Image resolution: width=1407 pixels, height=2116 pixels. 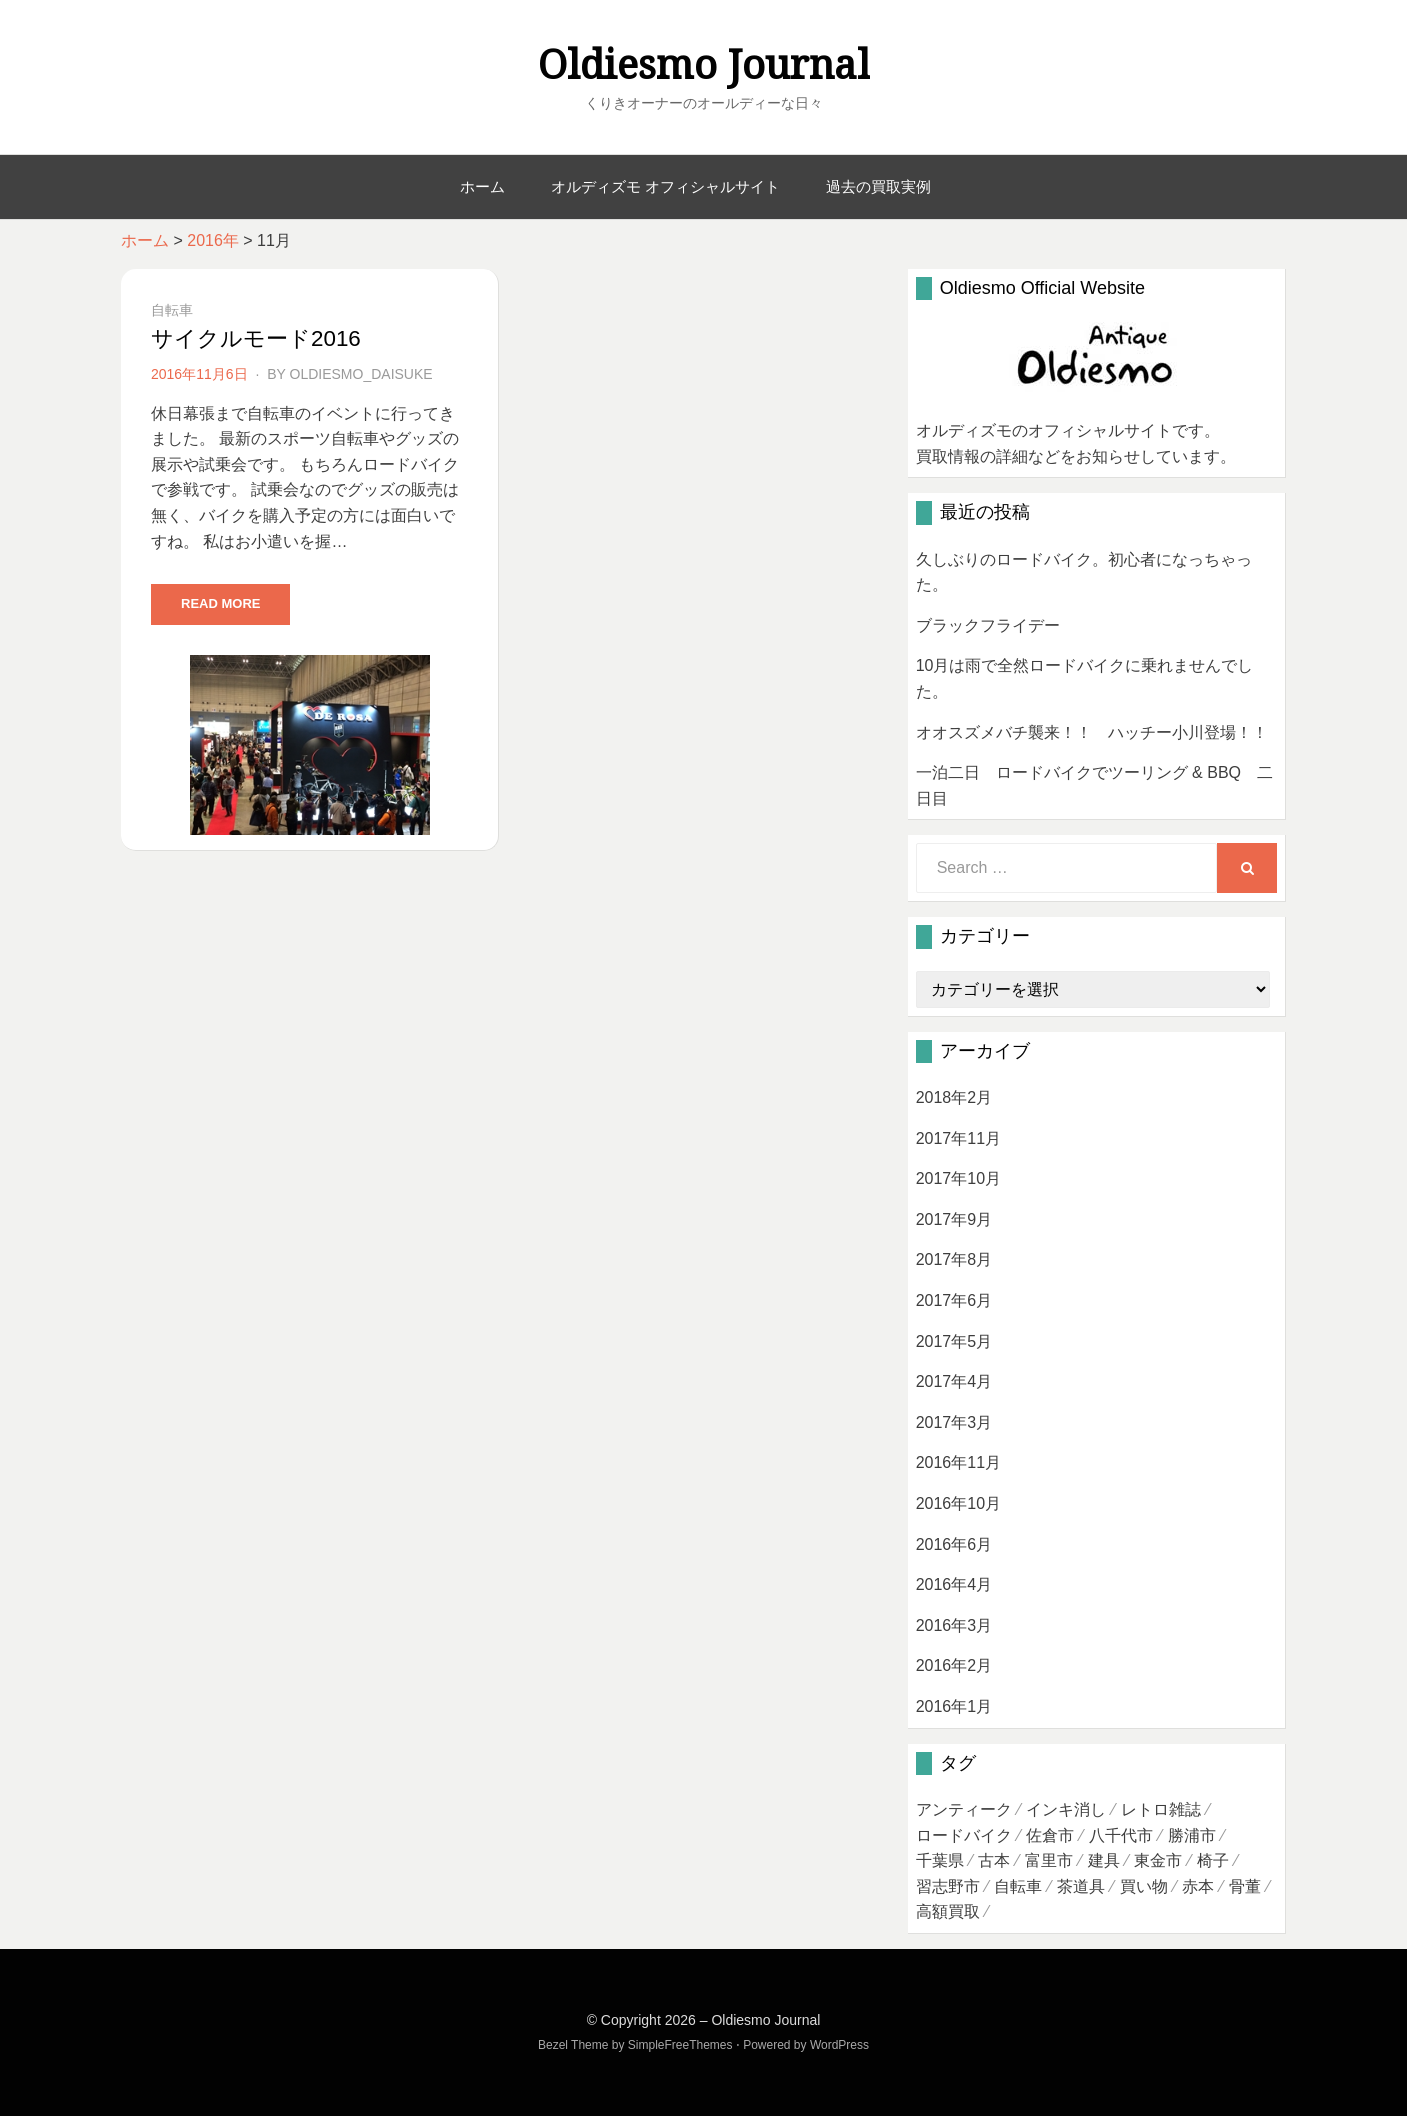 I want to click on ロードバイク [ロードバイク (7個の項目)], so click(x=964, y=1835).